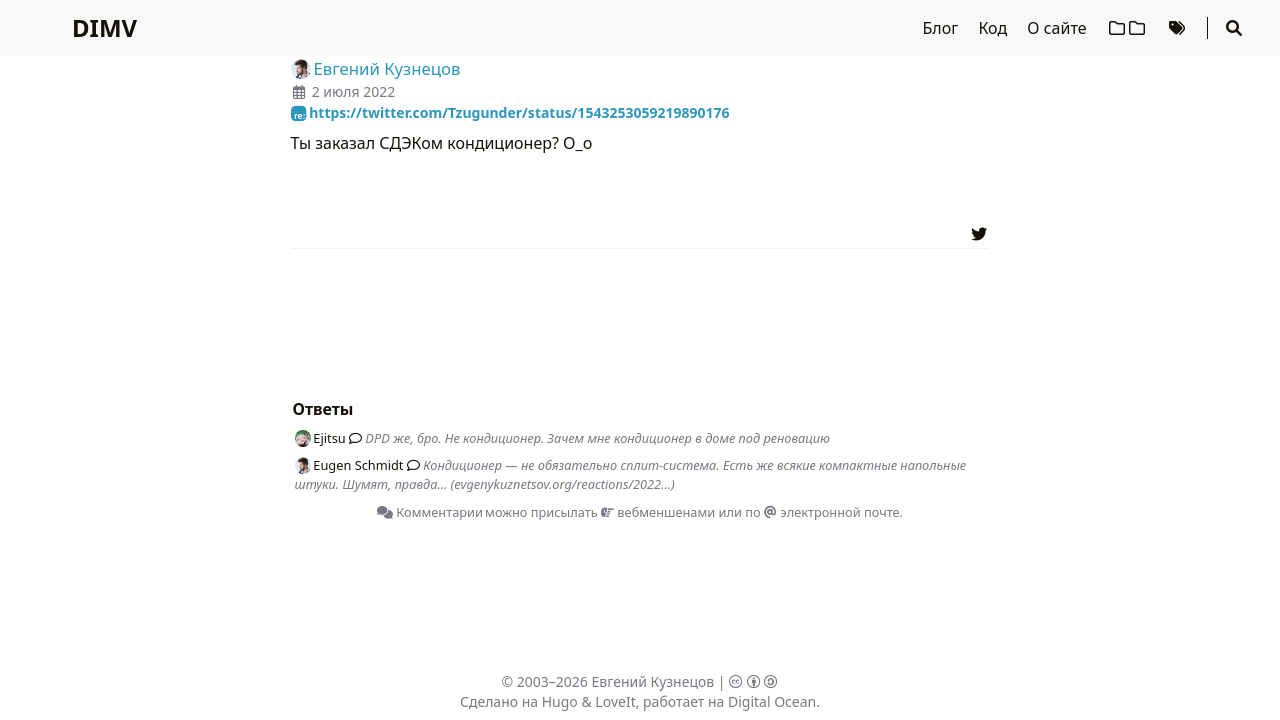 The height and width of the screenshot is (720, 1280). I want to click on О сайте, so click(1058, 28).